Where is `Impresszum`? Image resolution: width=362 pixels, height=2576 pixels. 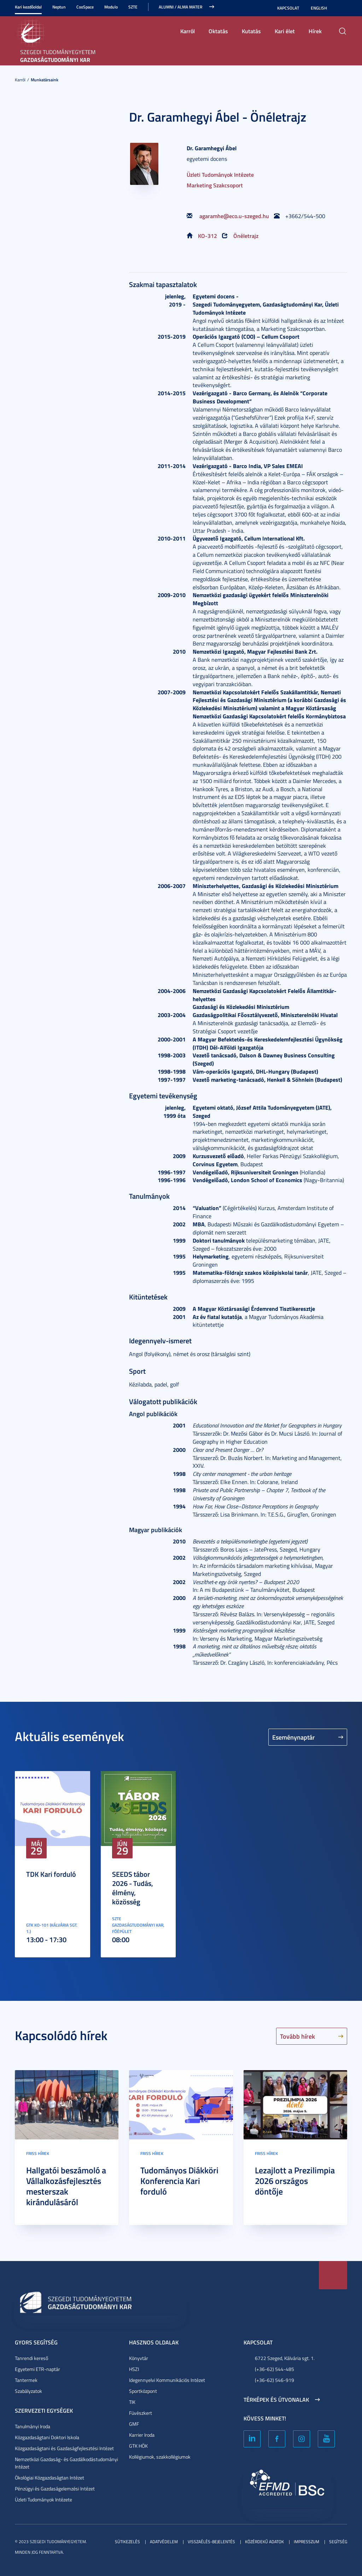 Impresszum is located at coordinates (306, 2542).